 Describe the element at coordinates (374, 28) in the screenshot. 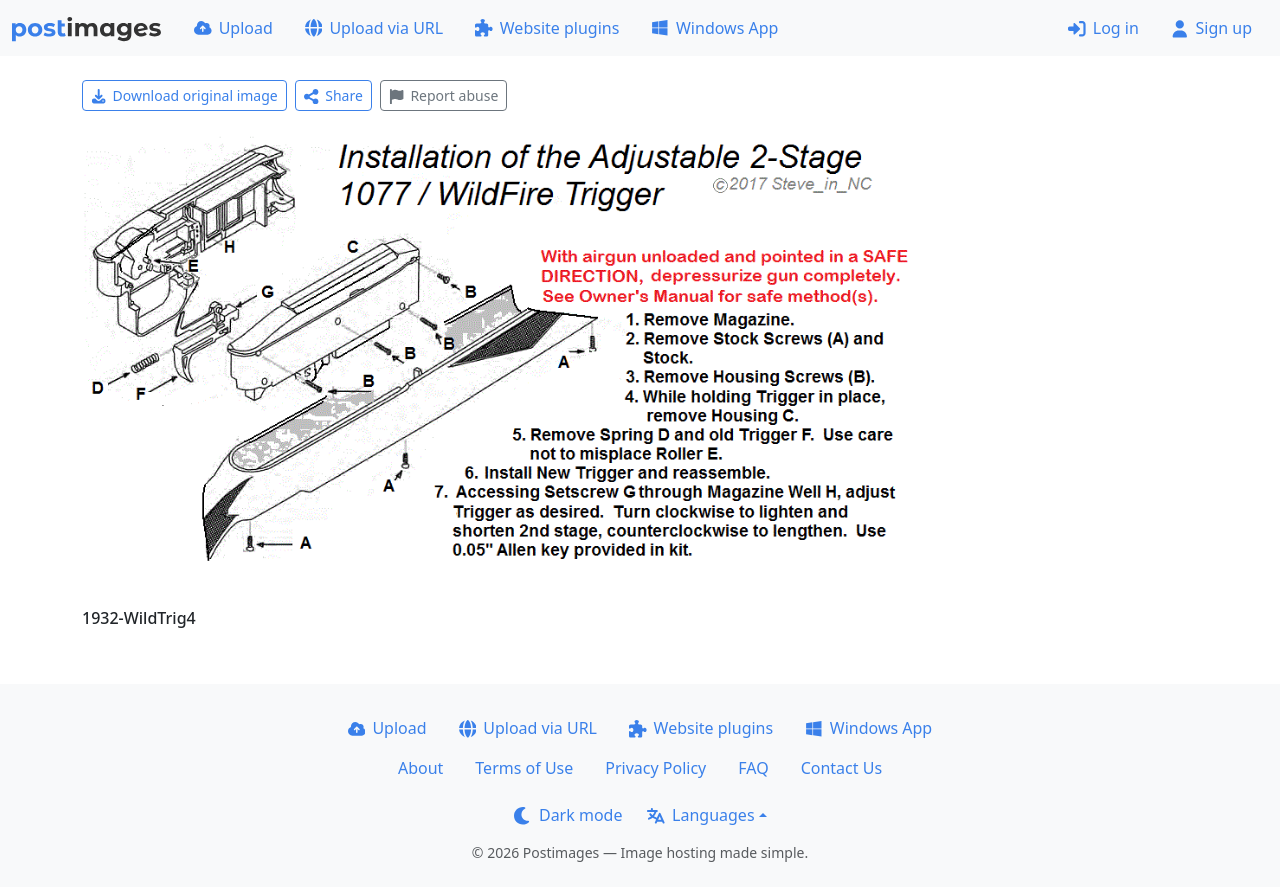

I see `Upload via URL` at that location.